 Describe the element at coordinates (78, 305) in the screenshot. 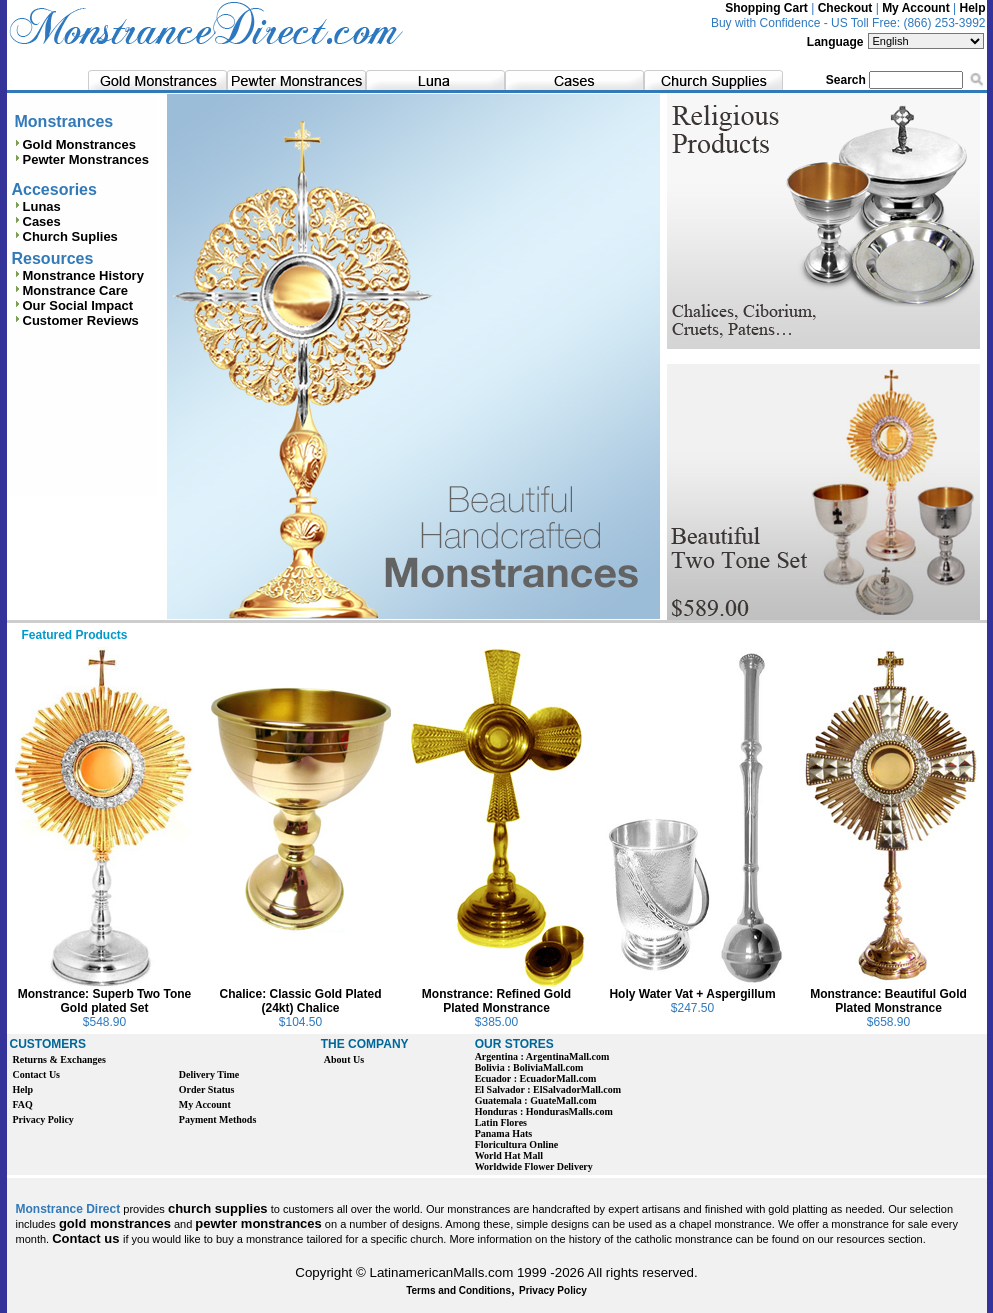

I see `Our Social Impact` at that location.